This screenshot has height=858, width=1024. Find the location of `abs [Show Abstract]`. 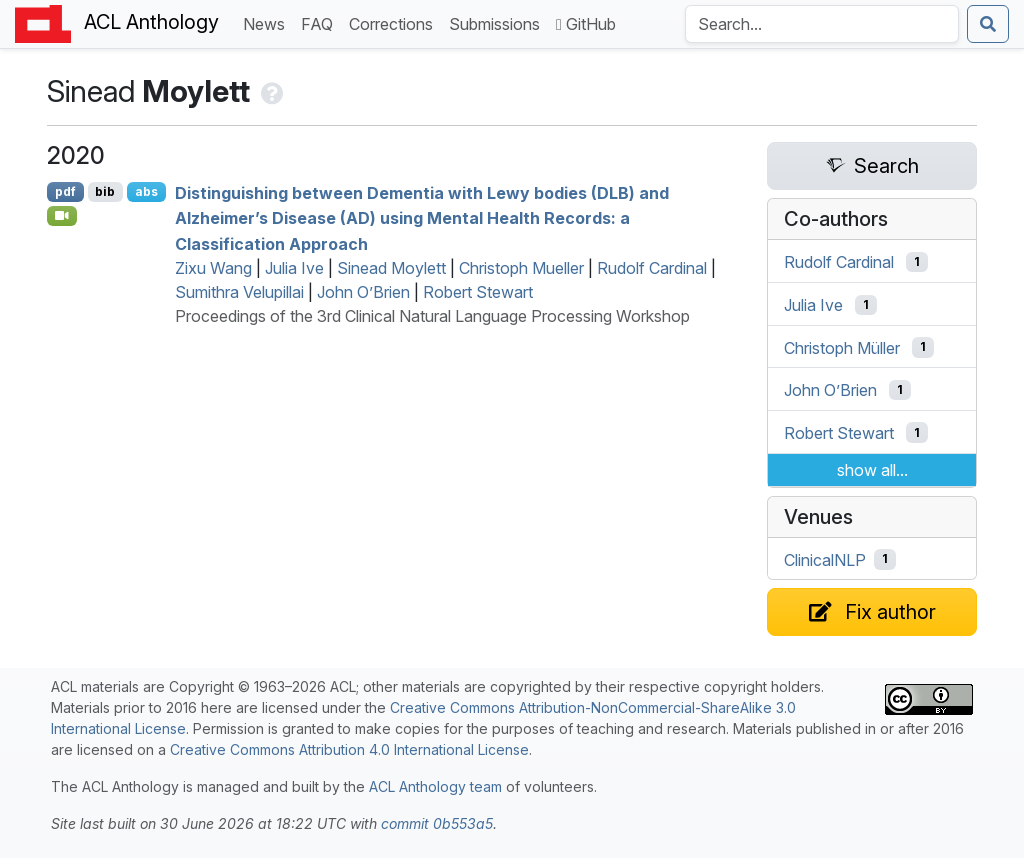

abs [Show Abstract] is located at coordinates (146, 191).